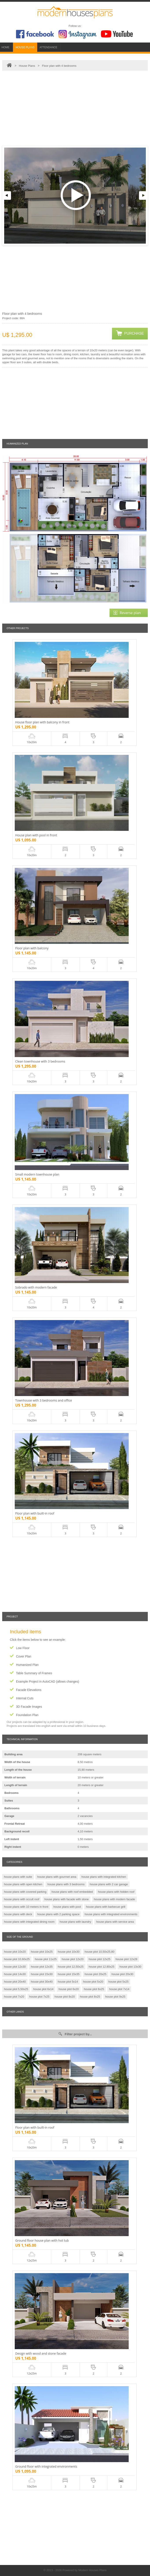 This screenshot has width=150, height=2576. Describe the element at coordinates (56, 1876) in the screenshot. I see `house plans with gourmet area` at that location.